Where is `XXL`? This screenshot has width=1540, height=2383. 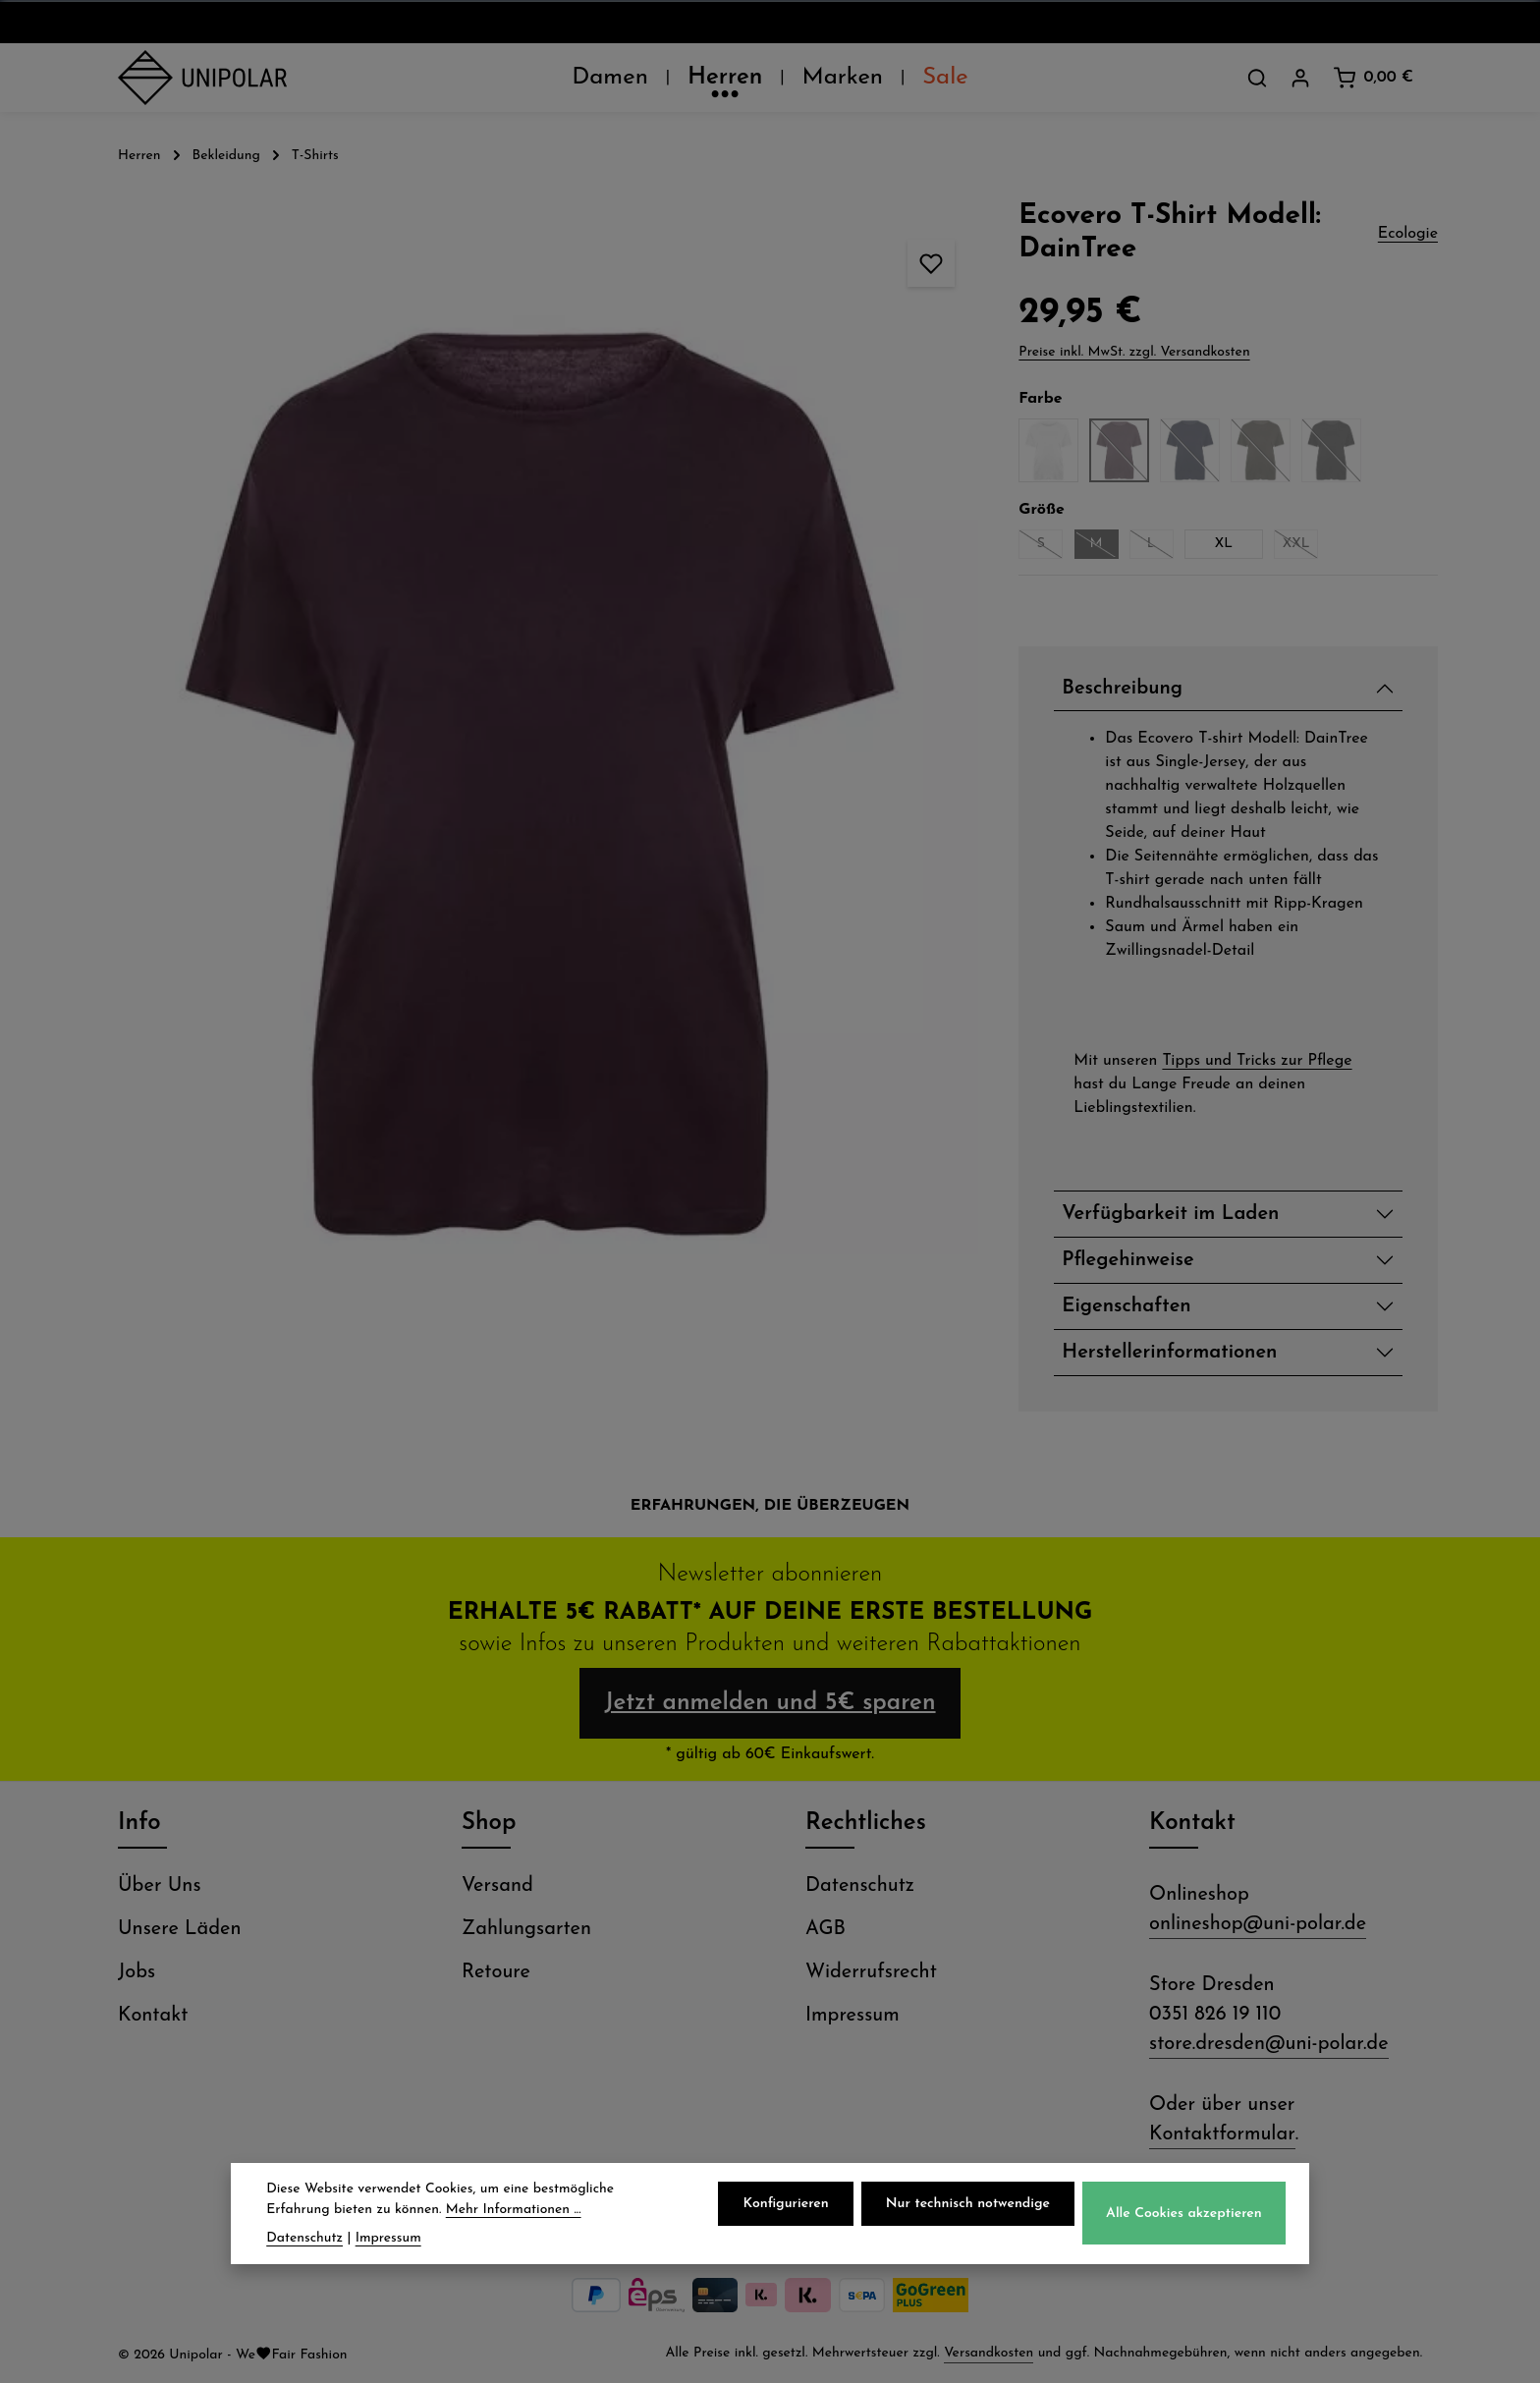
XXL is located at coordinates (1300, 547).